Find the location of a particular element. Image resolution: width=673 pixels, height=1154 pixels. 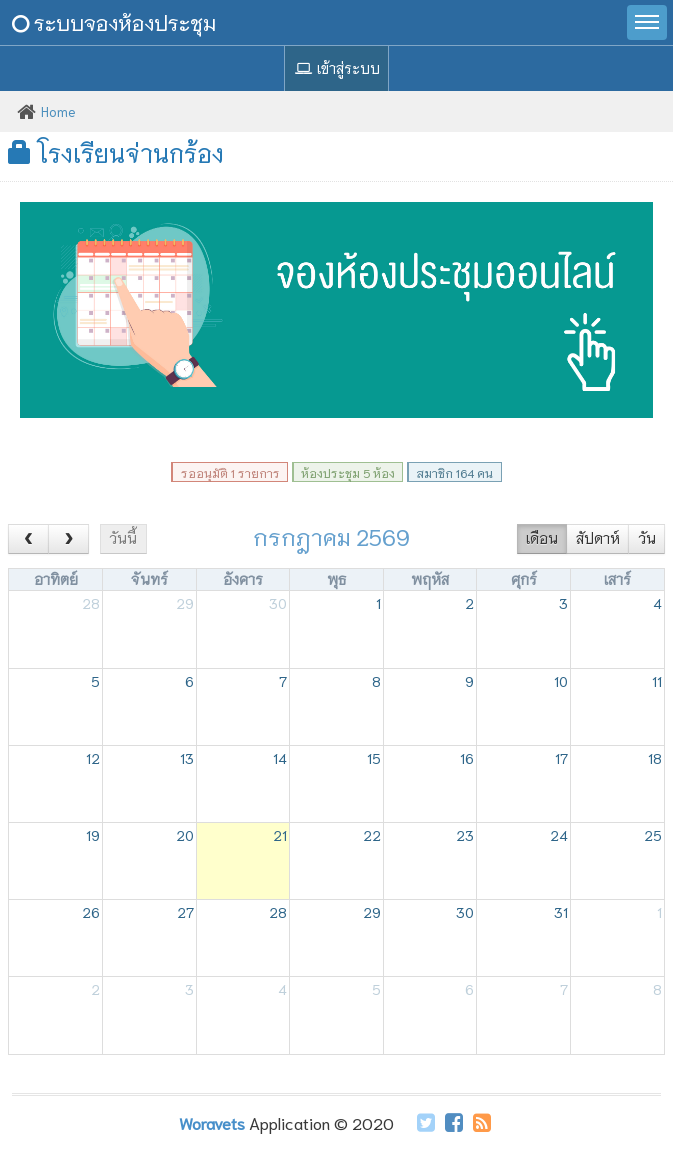

Home is located at coordinates (58, 111).